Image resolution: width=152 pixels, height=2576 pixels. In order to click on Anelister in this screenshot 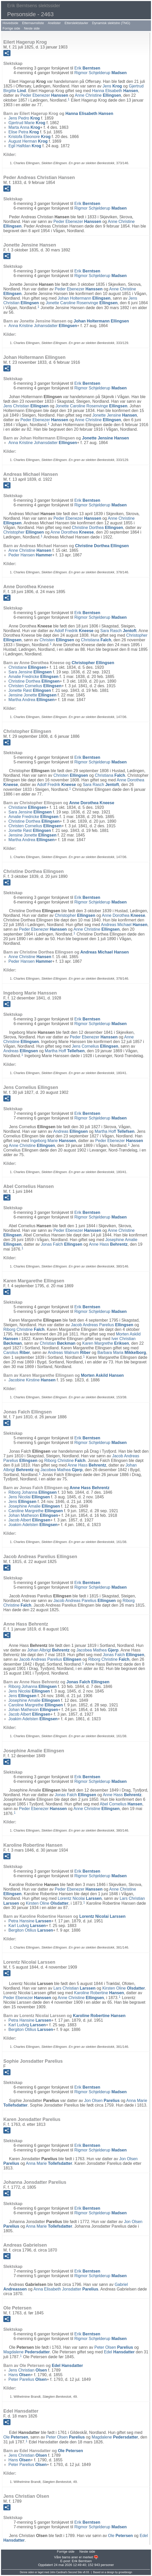, I will do `click(54, 23)`.